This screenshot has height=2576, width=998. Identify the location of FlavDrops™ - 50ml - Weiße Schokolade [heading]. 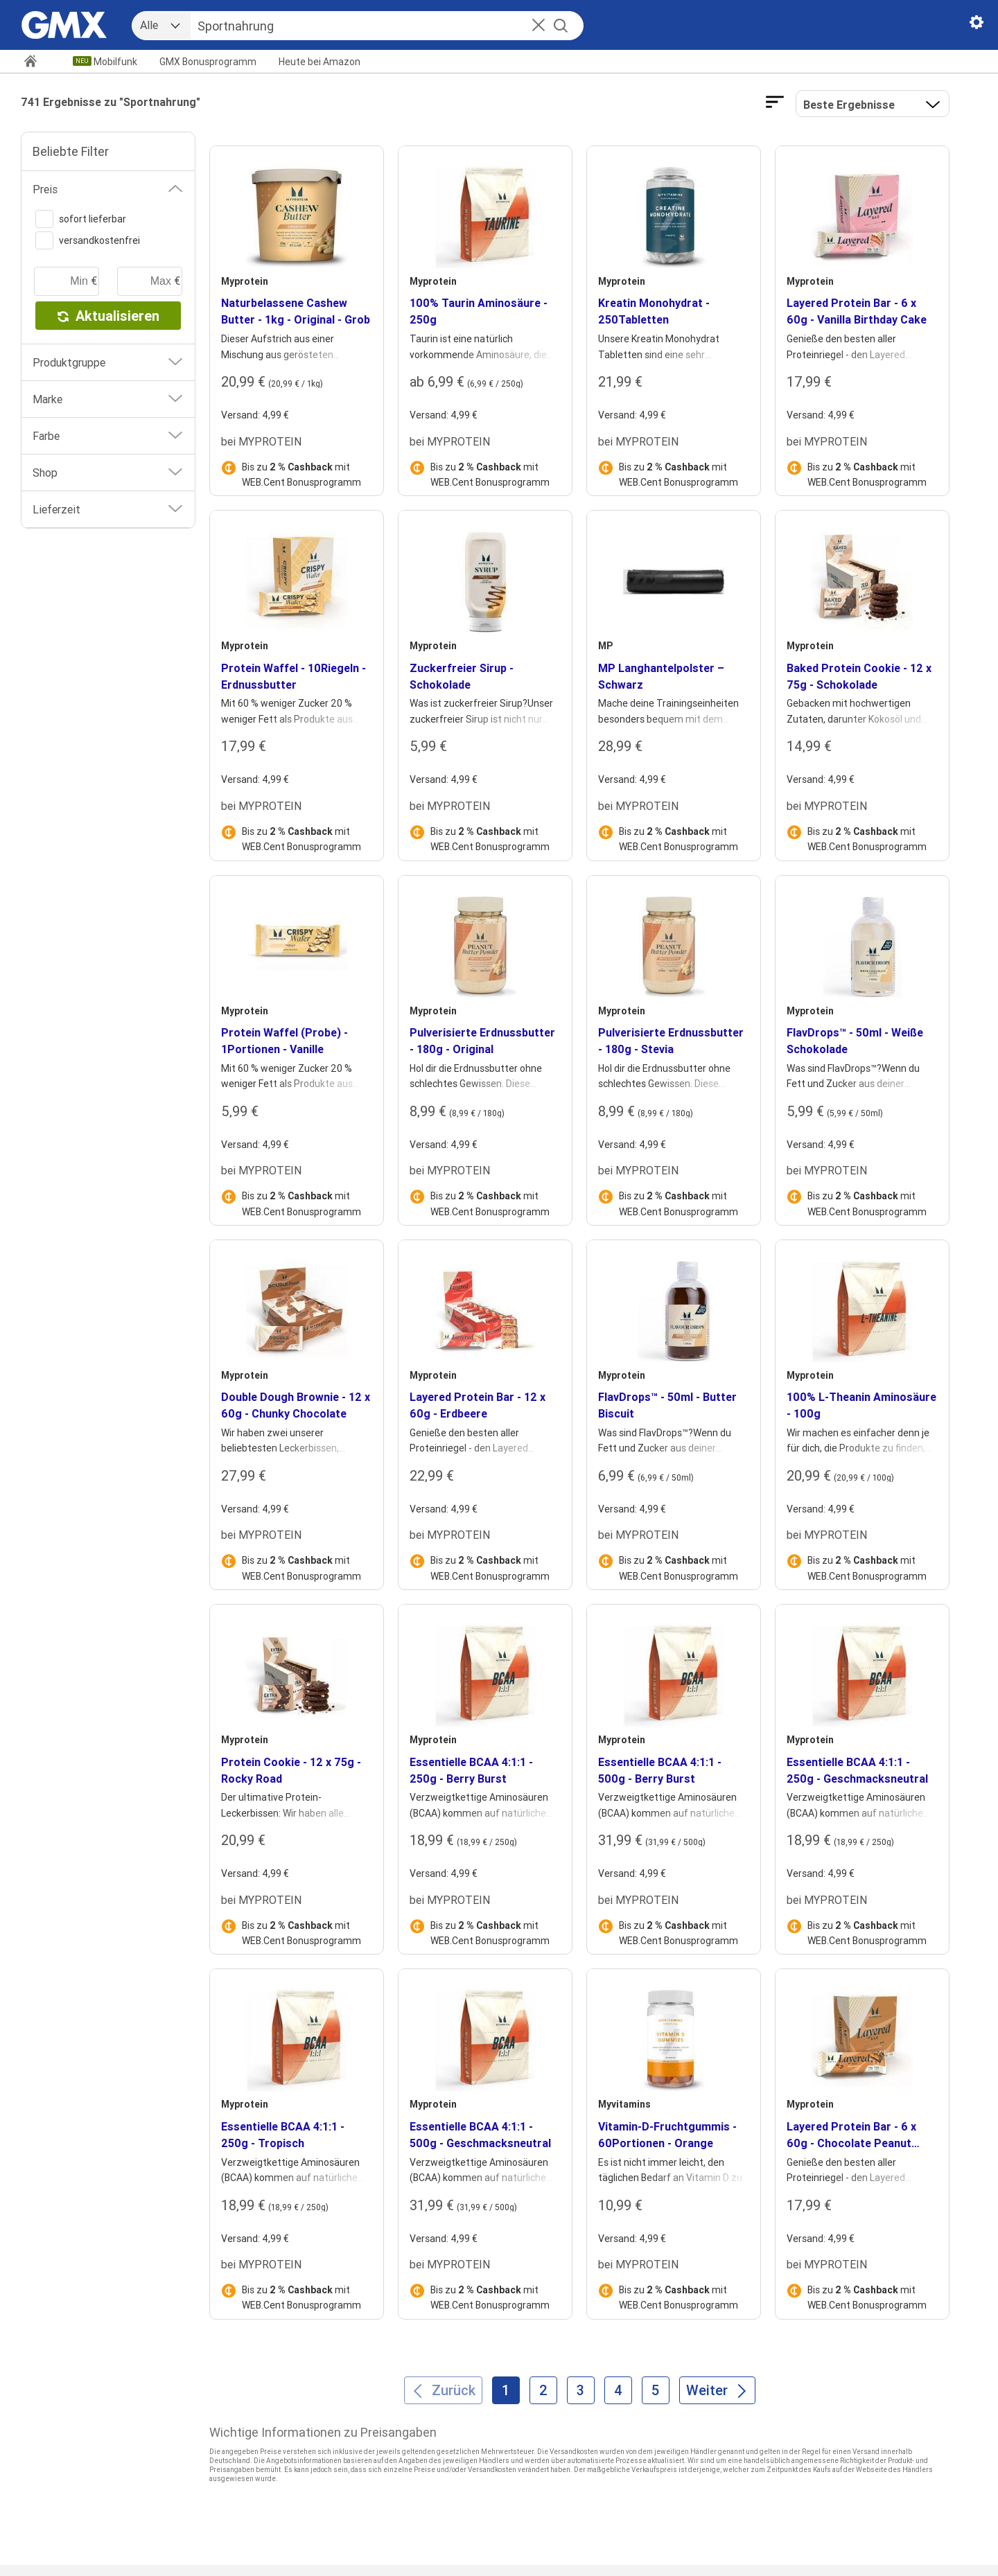
(855, 1040).